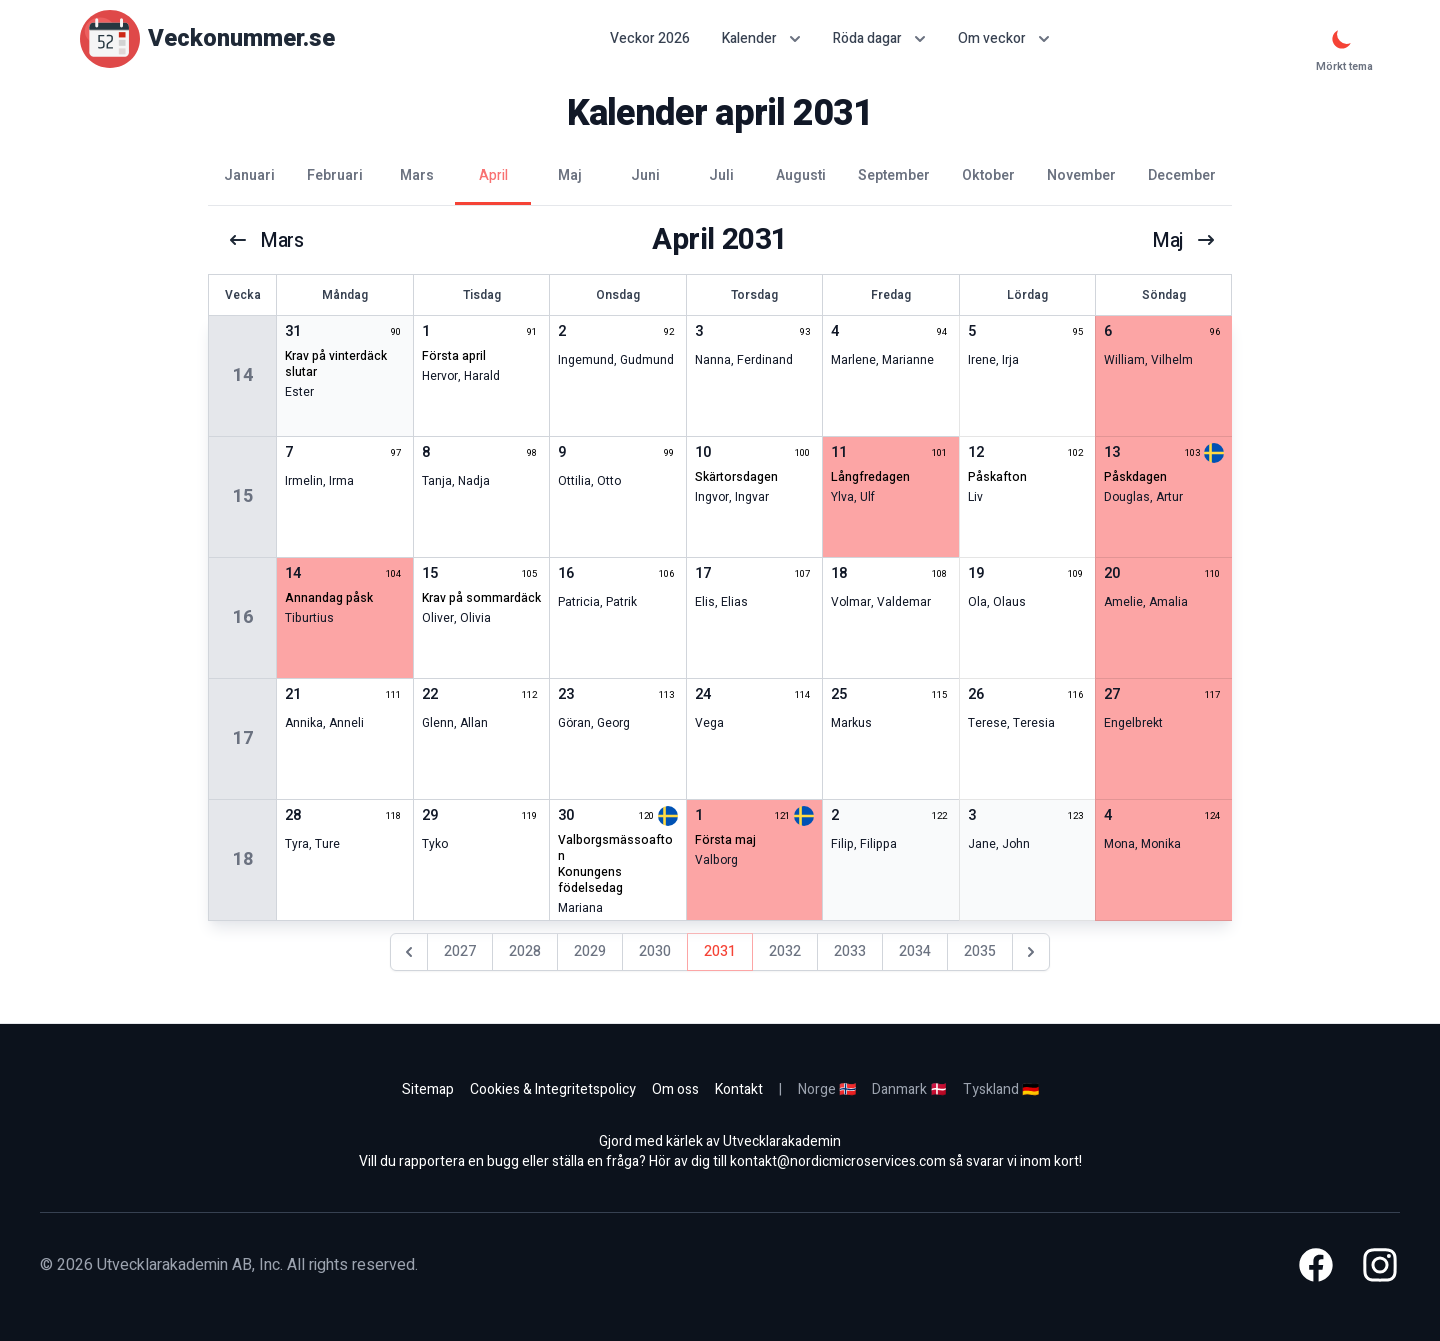 The image size is (1440, 1341). Describe the element at coordinates (590, 951) in the screenshot. I see `2029` at that location.